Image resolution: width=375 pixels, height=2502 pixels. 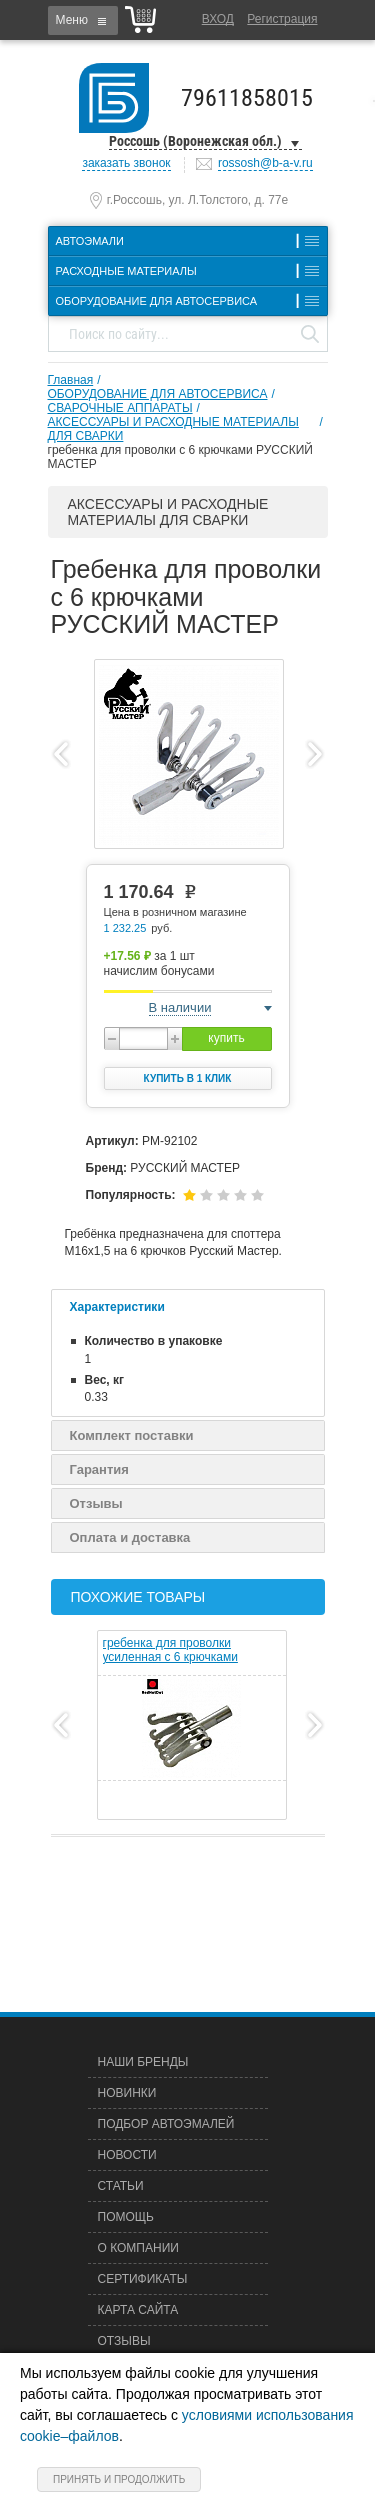 What do you see at coordinates (180, 457) in the screenshot?
I see `гребенка для проволки с 6 крючками РУССКИЙ МАСТЕР` at bounding box center [180, 457].